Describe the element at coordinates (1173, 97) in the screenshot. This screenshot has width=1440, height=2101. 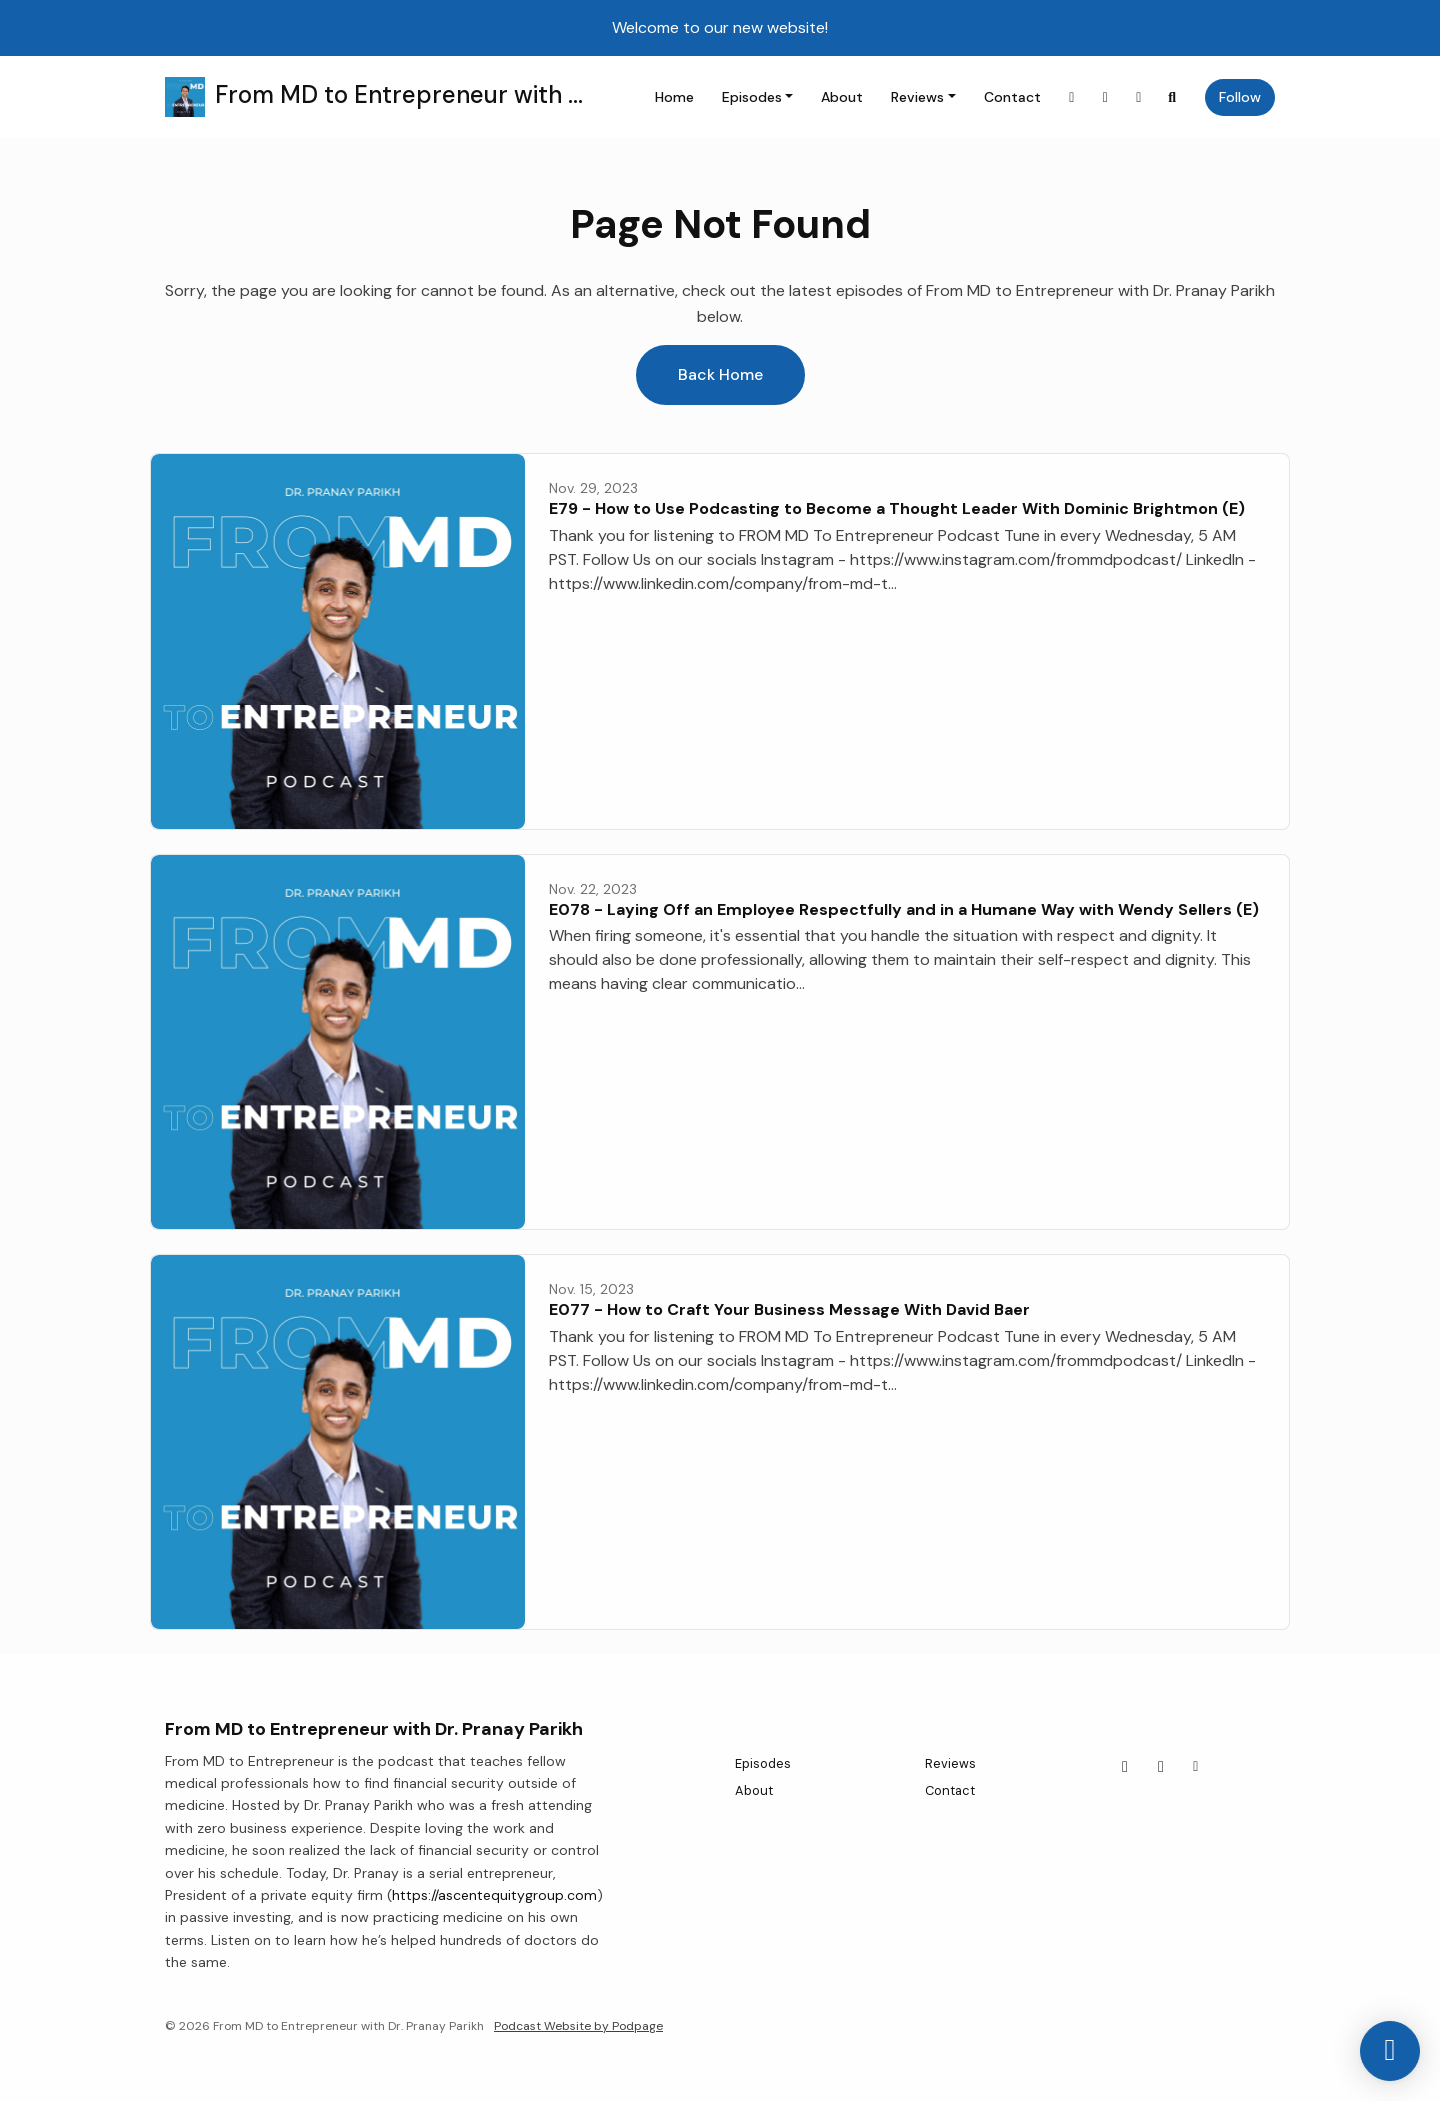
I see `[Click to search entire website]` at that location.